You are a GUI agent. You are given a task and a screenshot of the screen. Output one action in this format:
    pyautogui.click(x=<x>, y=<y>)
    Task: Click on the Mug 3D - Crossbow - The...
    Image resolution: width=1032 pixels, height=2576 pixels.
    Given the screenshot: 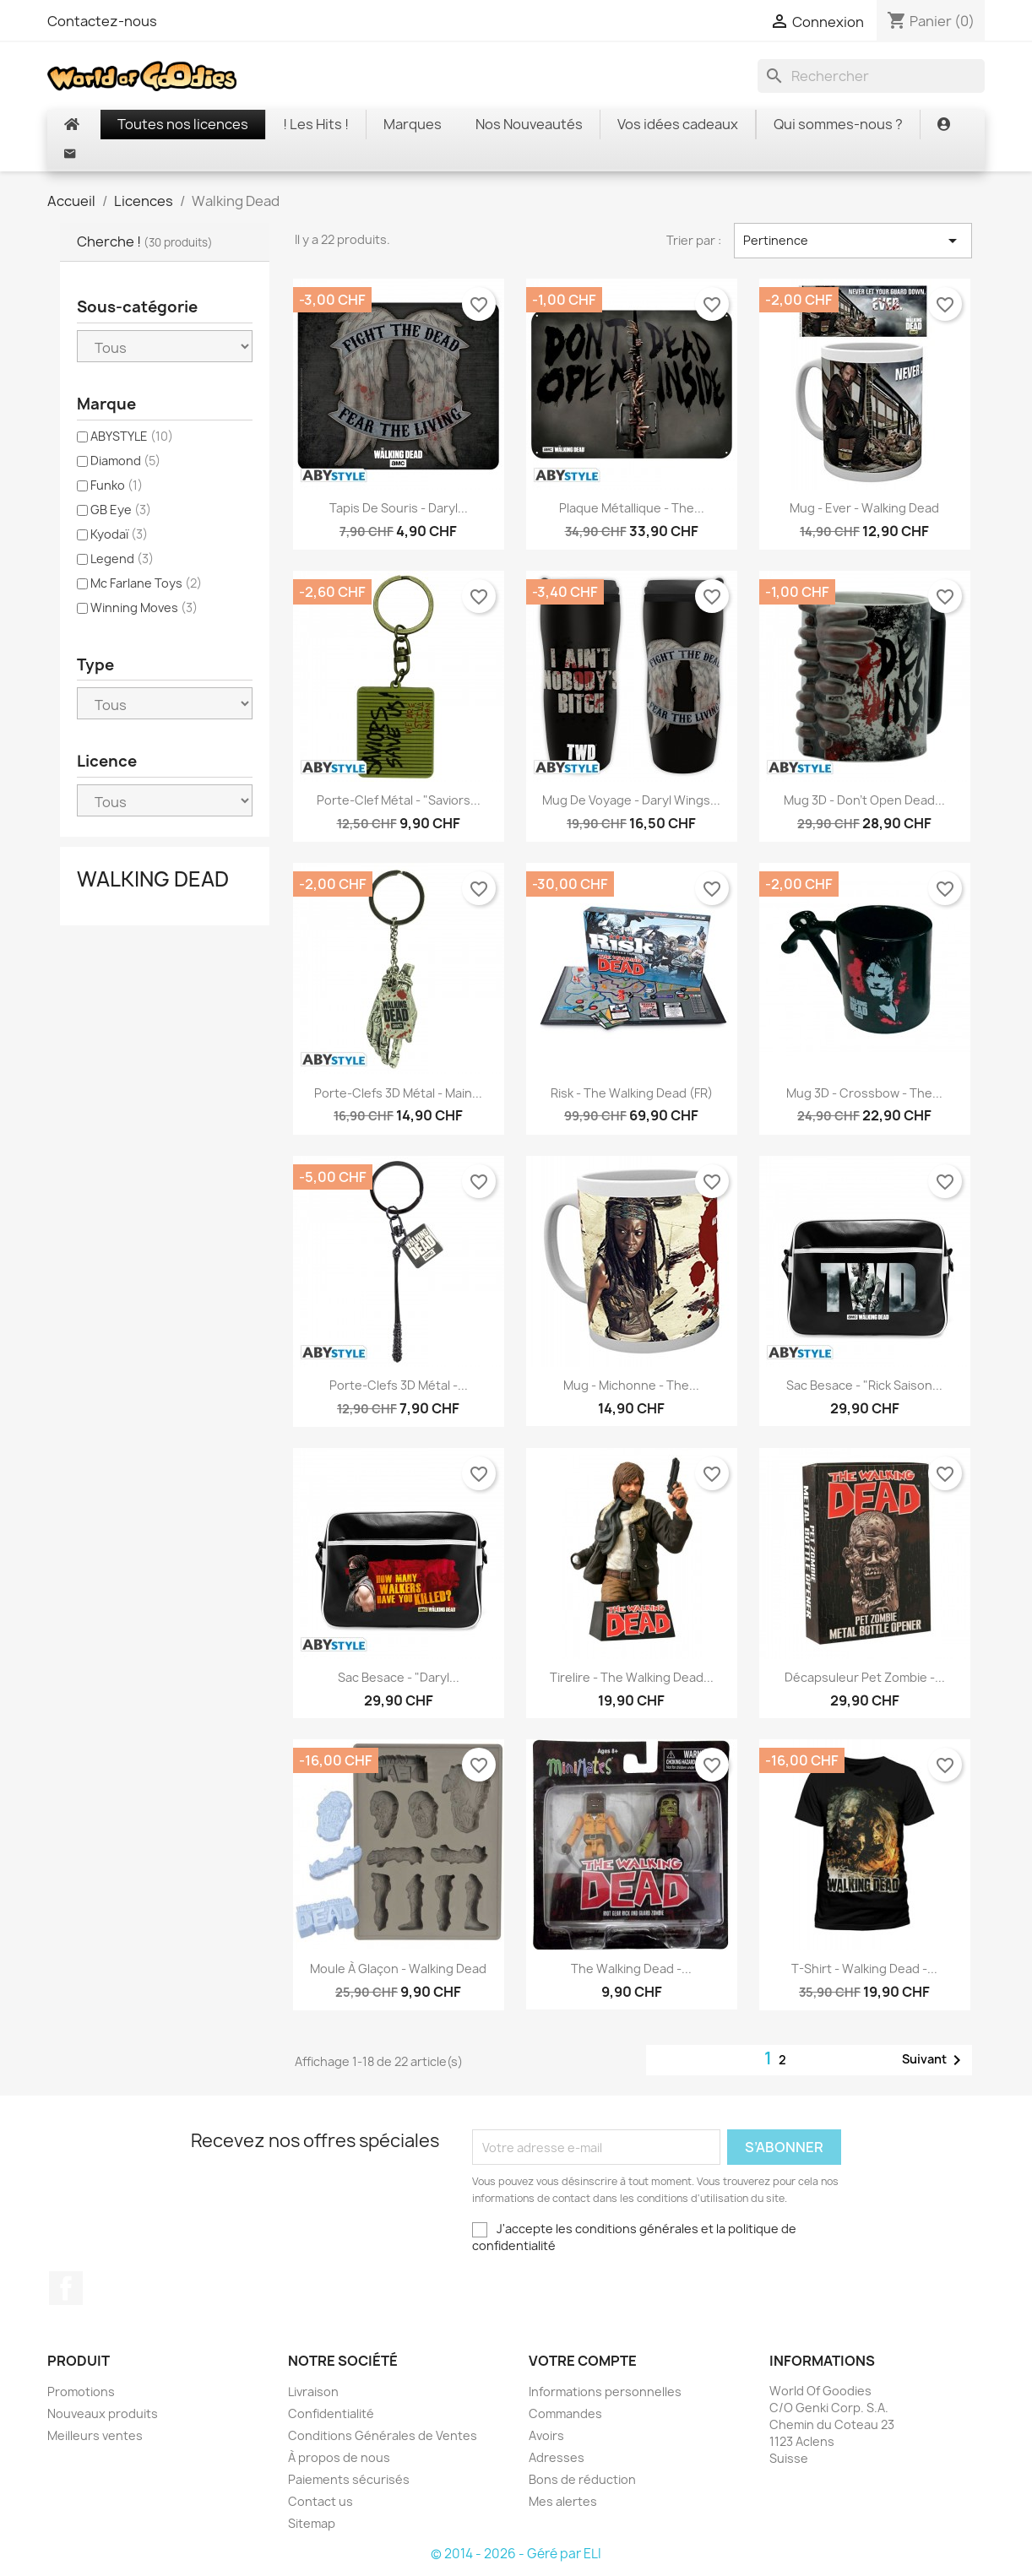 What is the action you would take?
    pyautogui.click(x=864, y=1093)
    